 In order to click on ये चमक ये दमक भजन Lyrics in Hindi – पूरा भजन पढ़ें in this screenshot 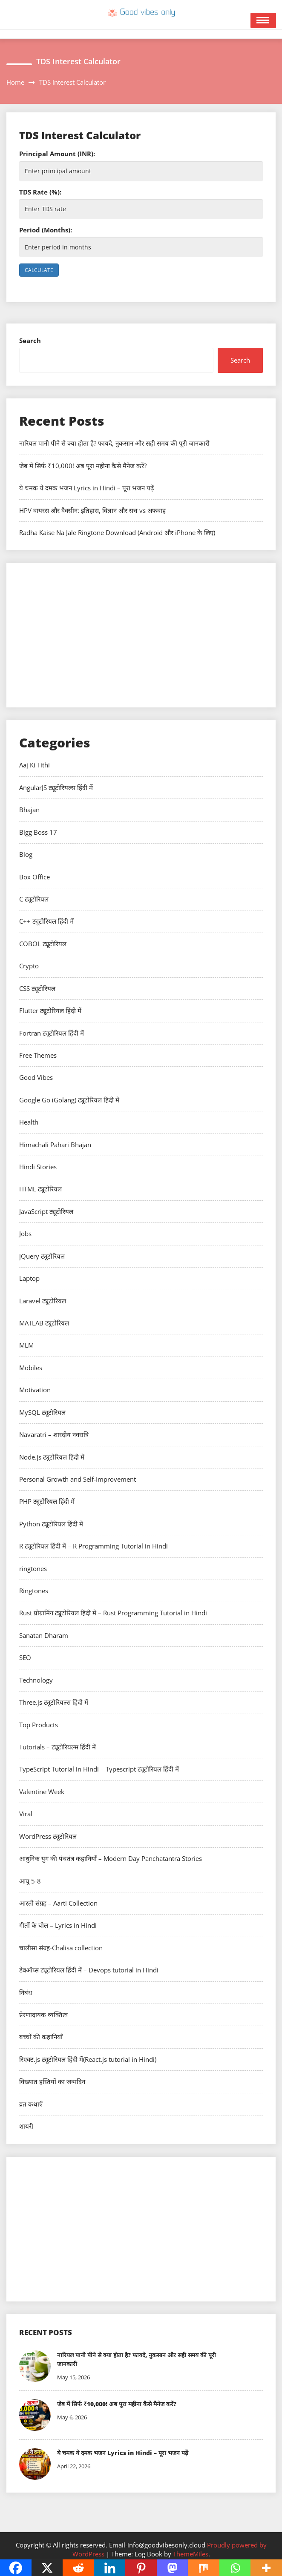, I will do `click(86, 488)`.